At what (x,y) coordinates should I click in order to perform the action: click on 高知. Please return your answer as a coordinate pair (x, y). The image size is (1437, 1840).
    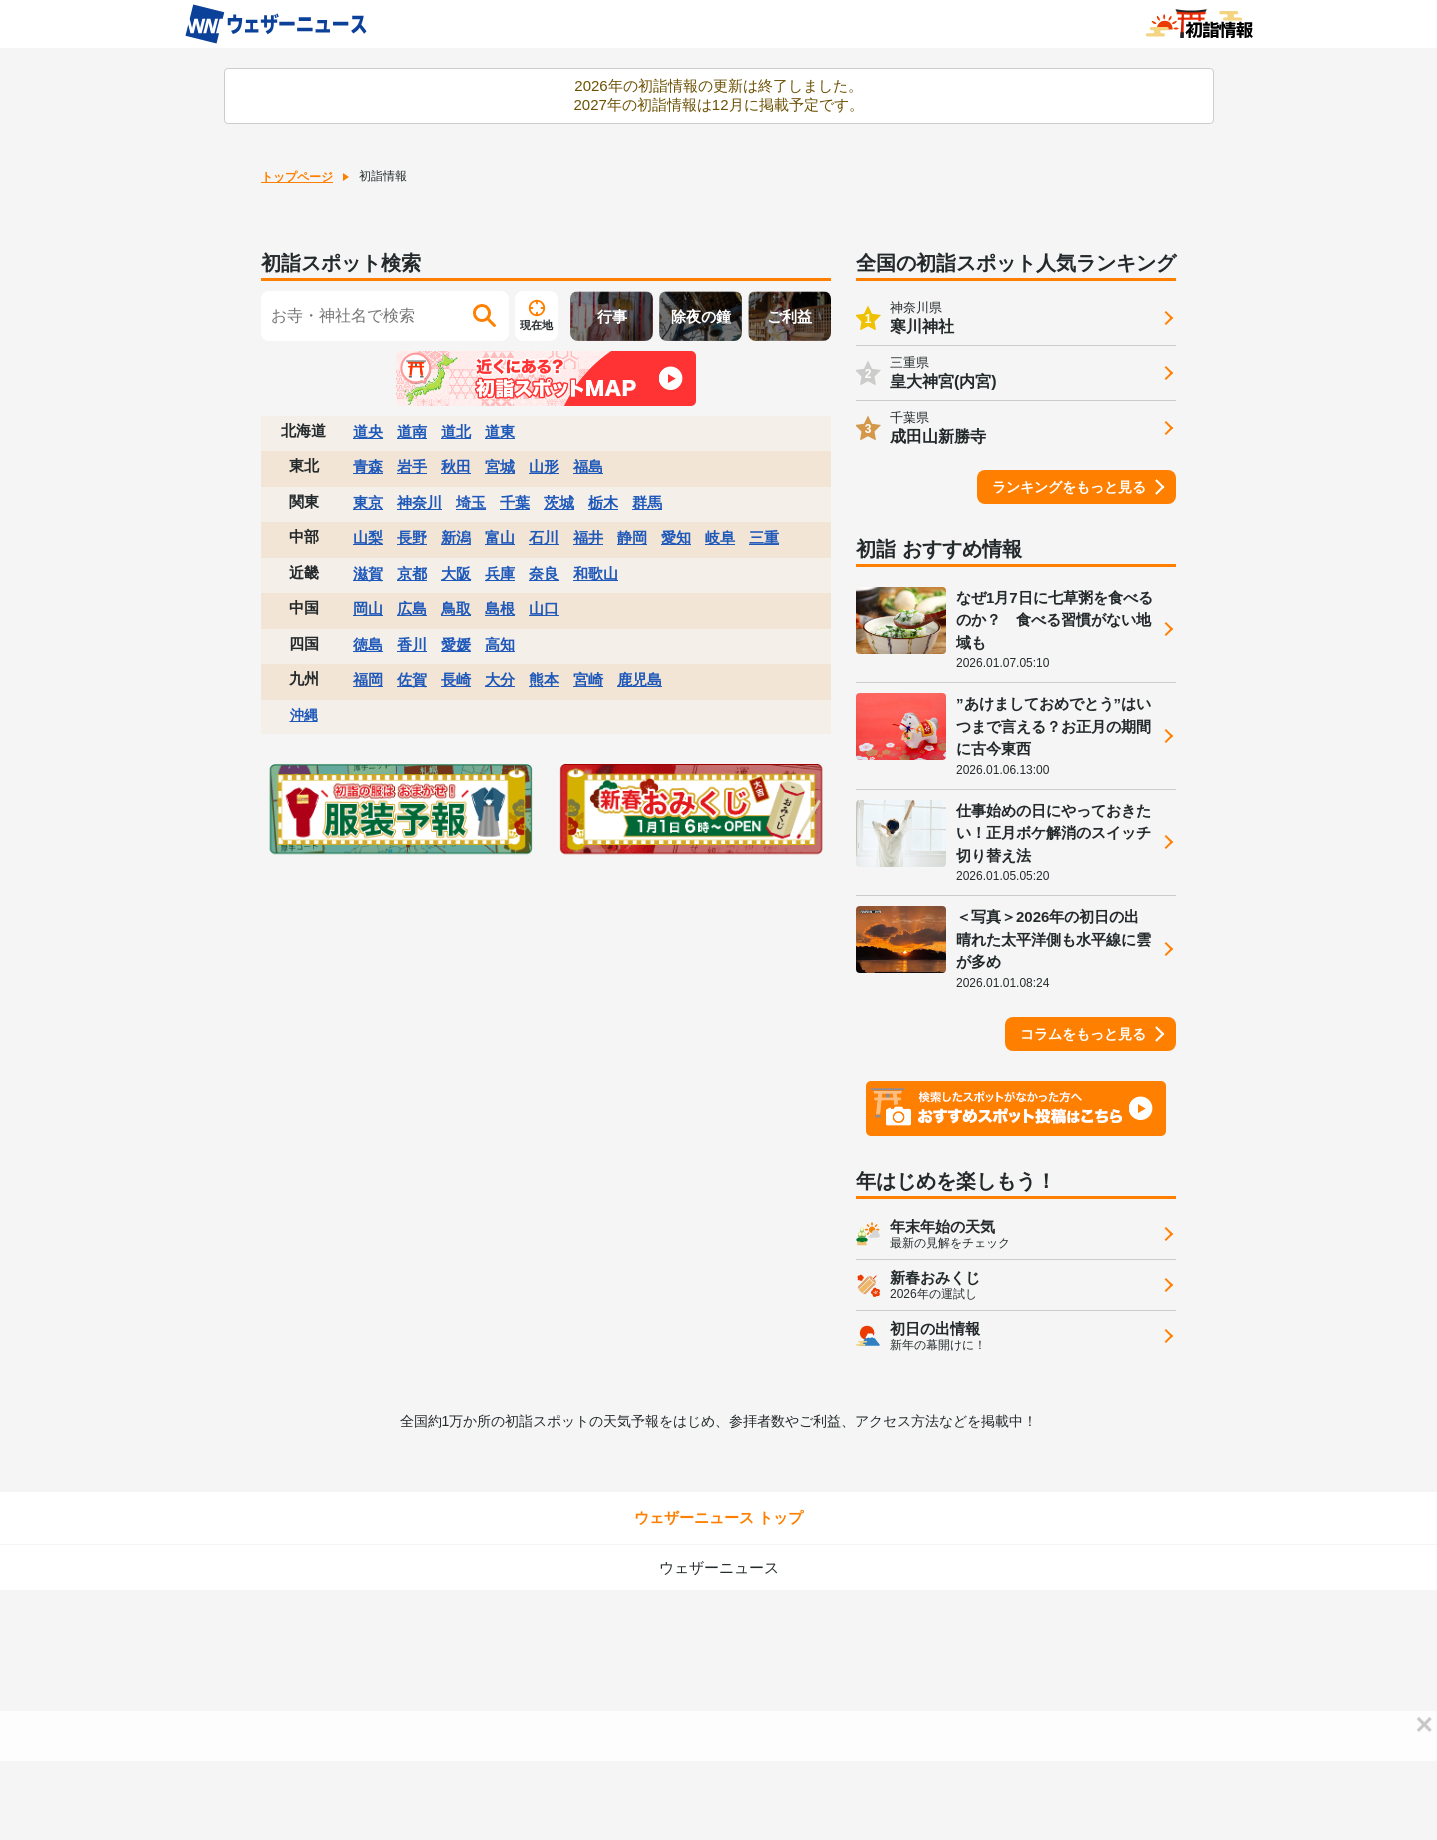
    Looking at the image, I should click on (500, 644).